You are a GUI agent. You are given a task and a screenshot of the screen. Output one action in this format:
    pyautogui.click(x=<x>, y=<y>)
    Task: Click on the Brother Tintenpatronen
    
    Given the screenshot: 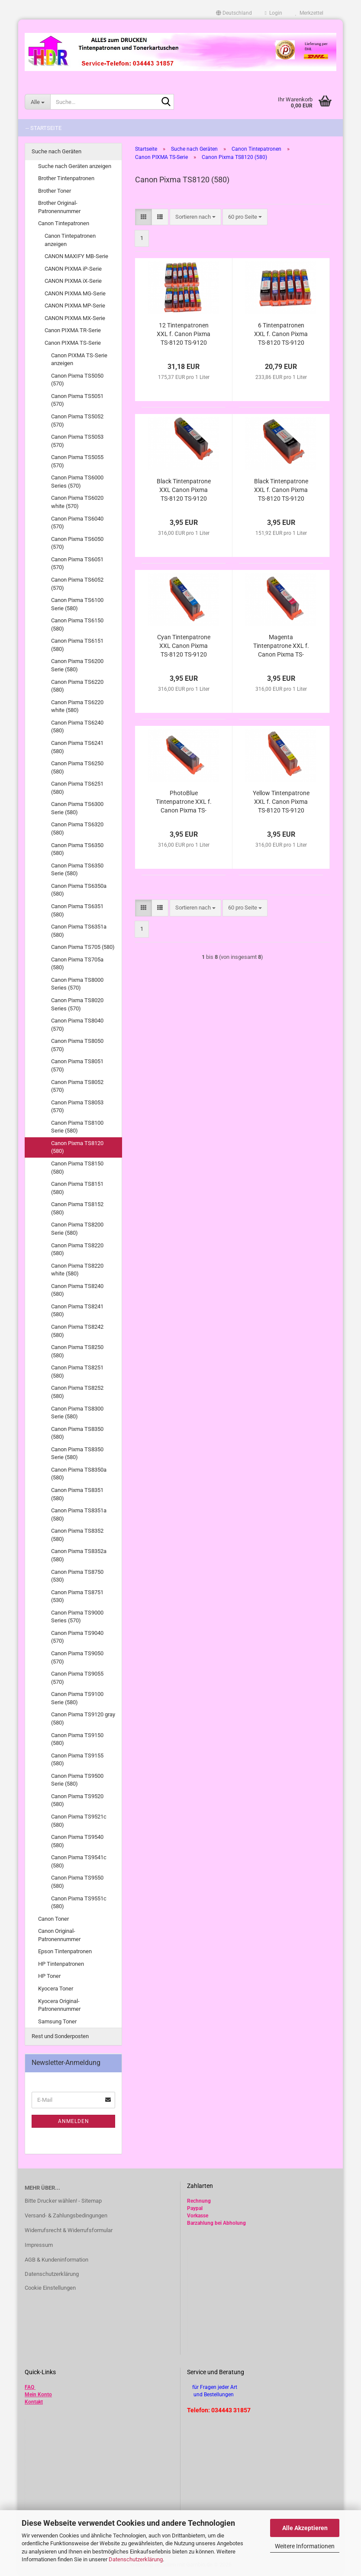 What is the action you would take?
    pyautogui.click(x=66, y=178)
    